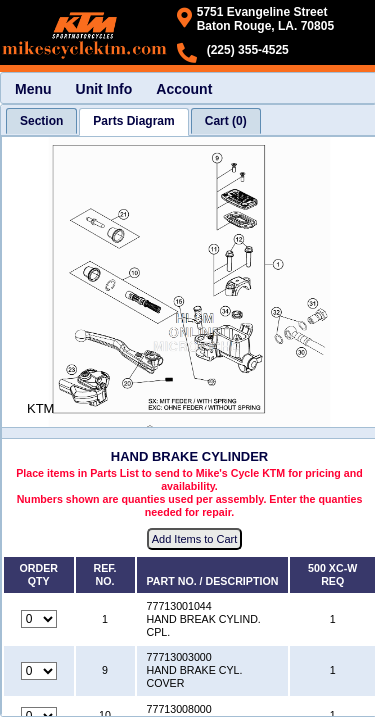 The height and width of the screenshot is (720, 375). What do you see at coordinates (184, 89) in the screenshot?
I see `Account [menuitem]` at bounding box center [184, 89].